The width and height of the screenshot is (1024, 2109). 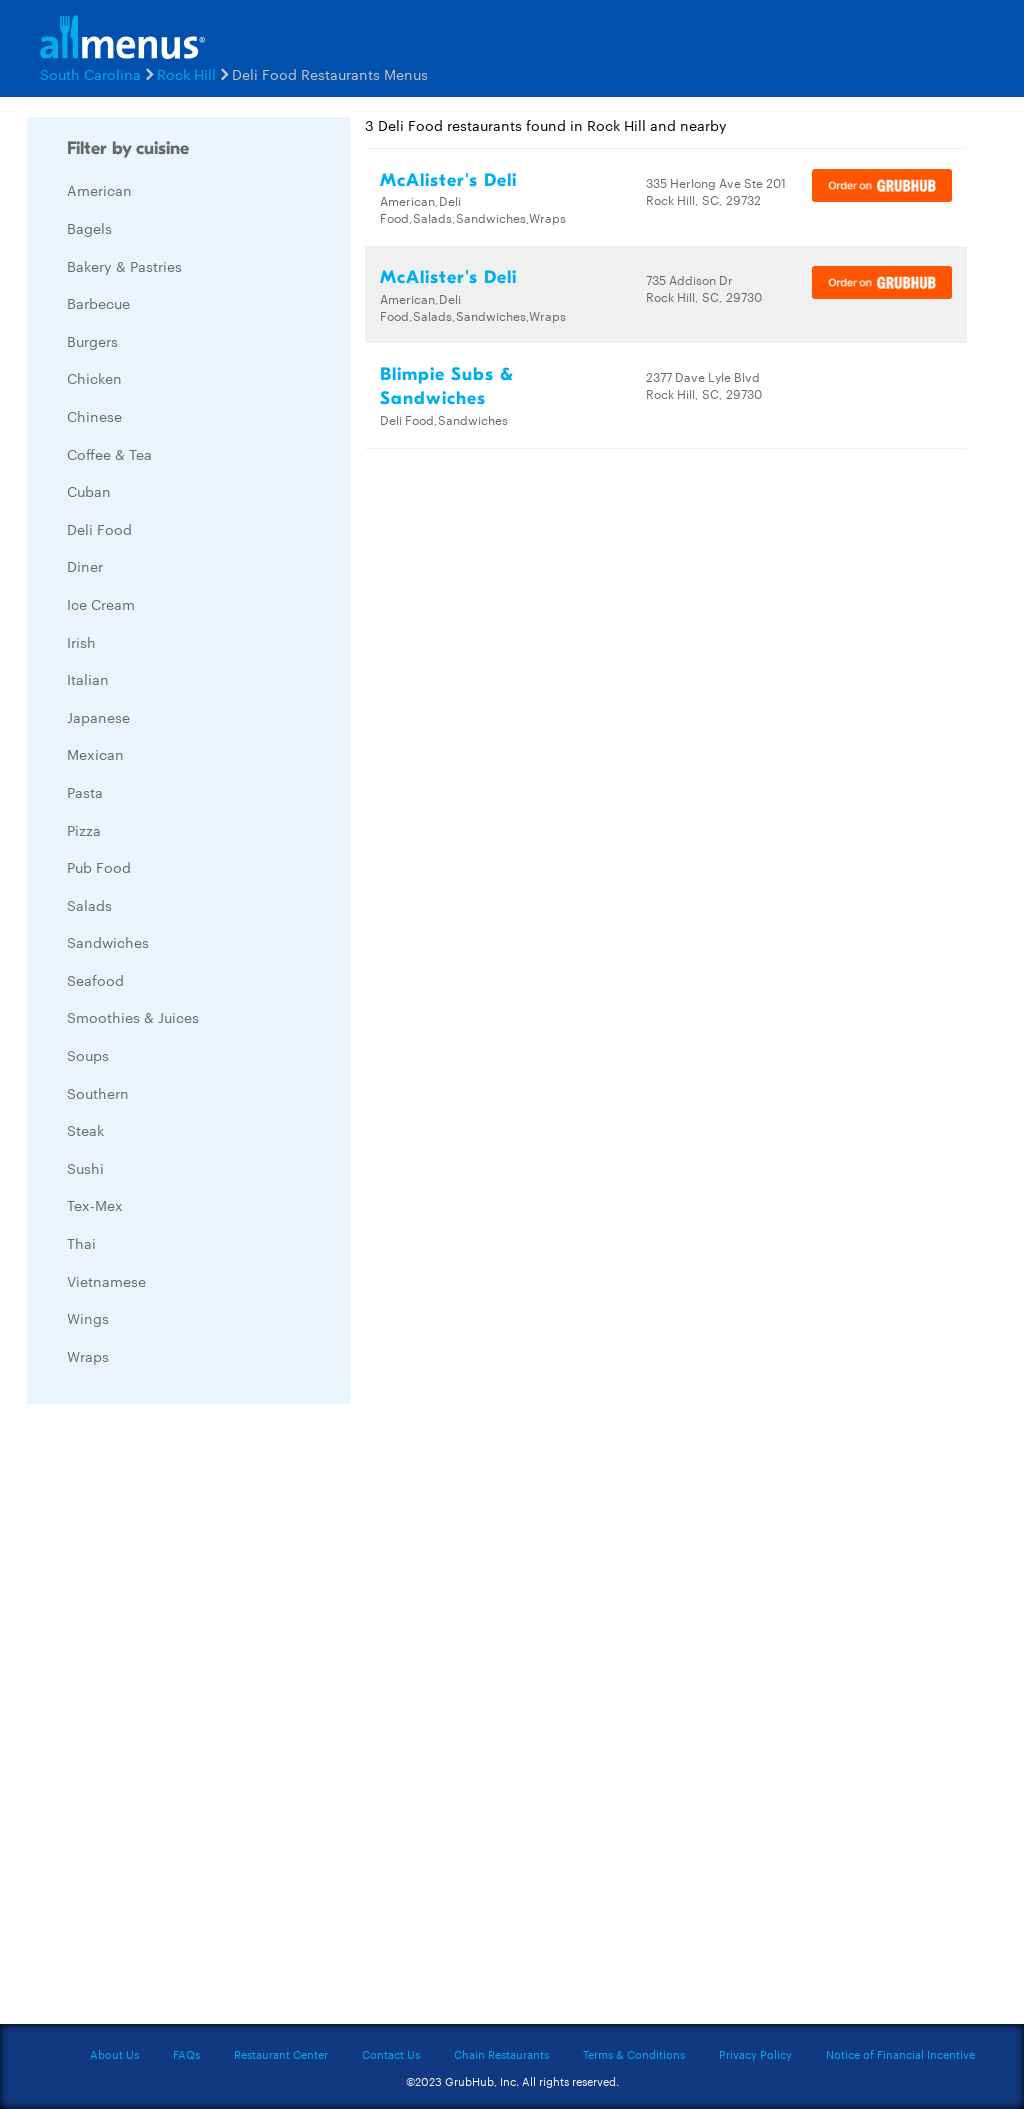 I want to click on Tex-Mex, so click(x=95, y=1205).